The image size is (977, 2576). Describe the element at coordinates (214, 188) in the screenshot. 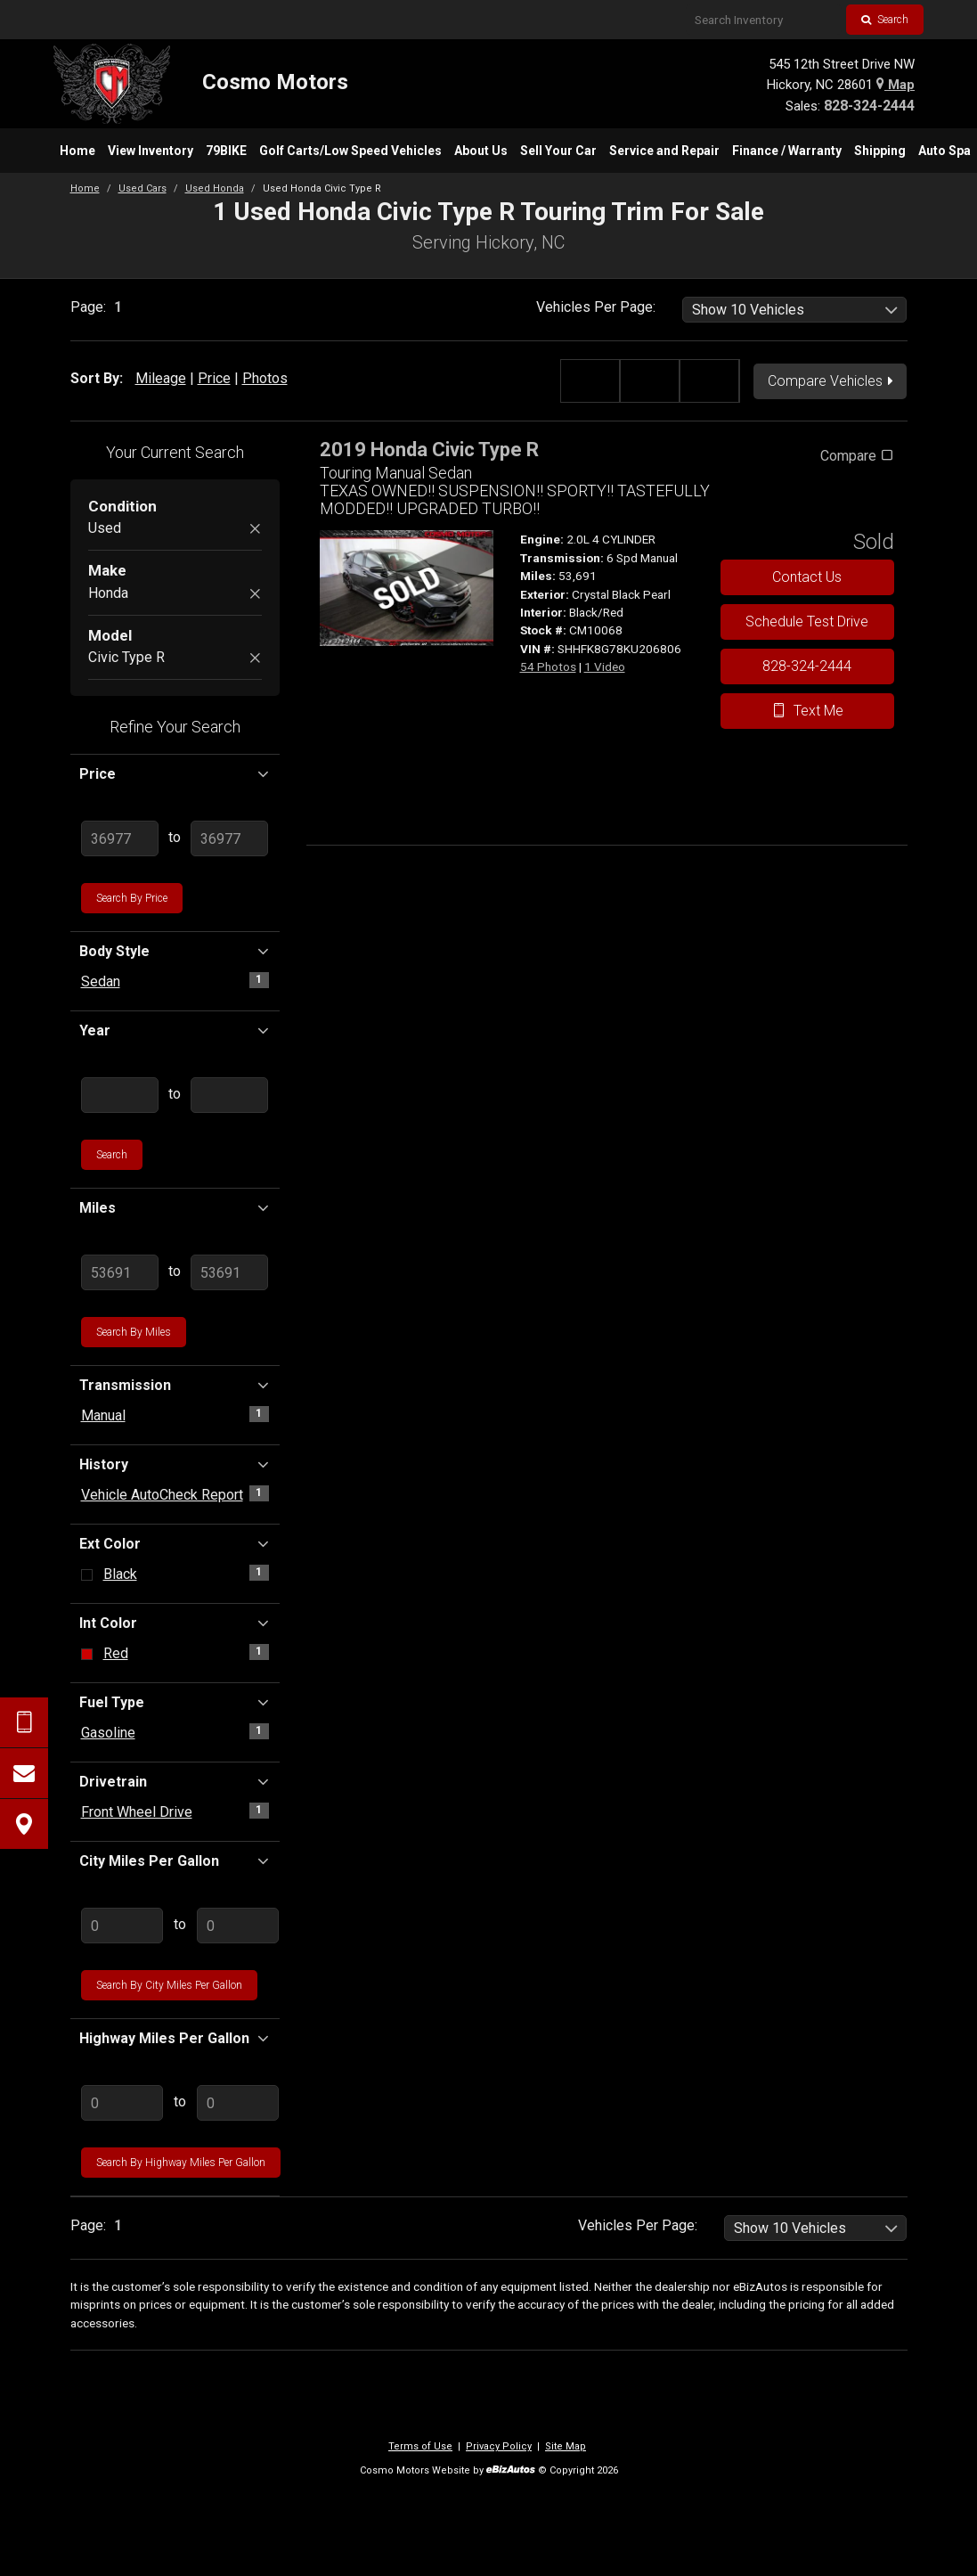

I see `Used Honda` at that location.